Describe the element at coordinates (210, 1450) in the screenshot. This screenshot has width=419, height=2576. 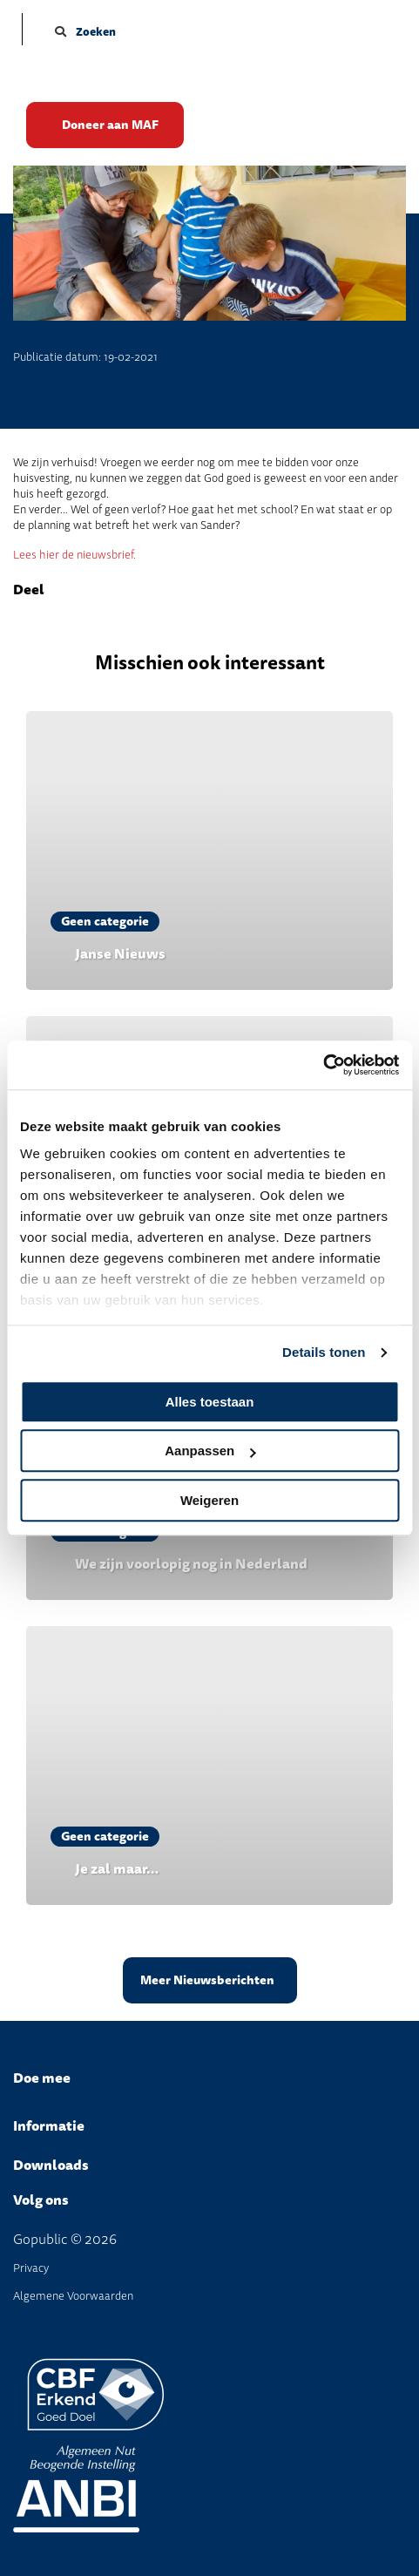
I see `Aanpassen` at that location.